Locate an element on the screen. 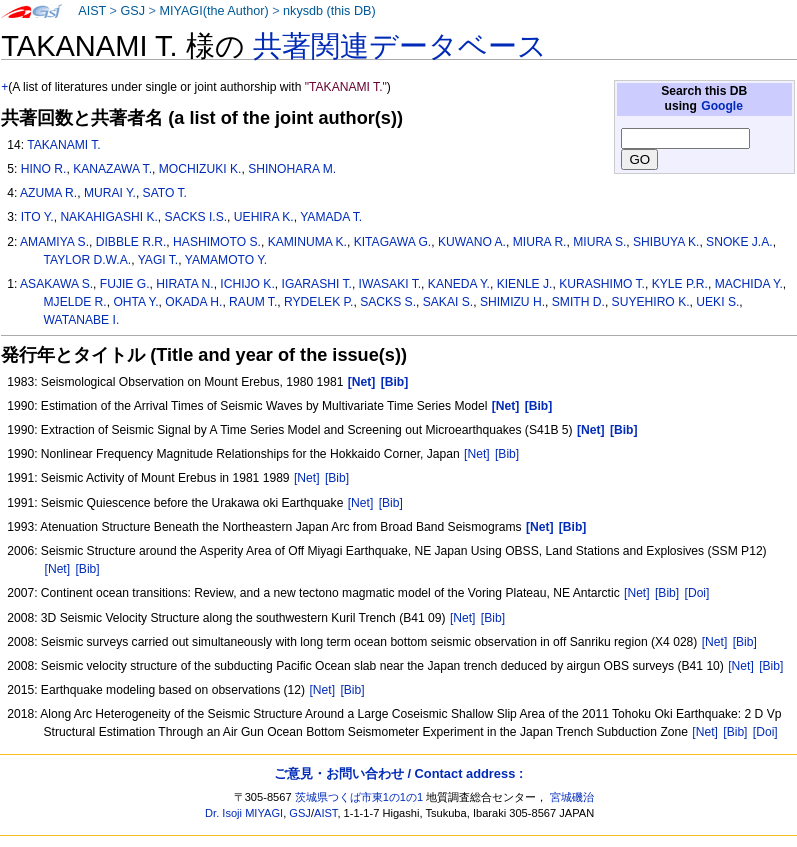 This screenshot has height=847, width=797. SMITH D. is located at coordinates (578, 302).